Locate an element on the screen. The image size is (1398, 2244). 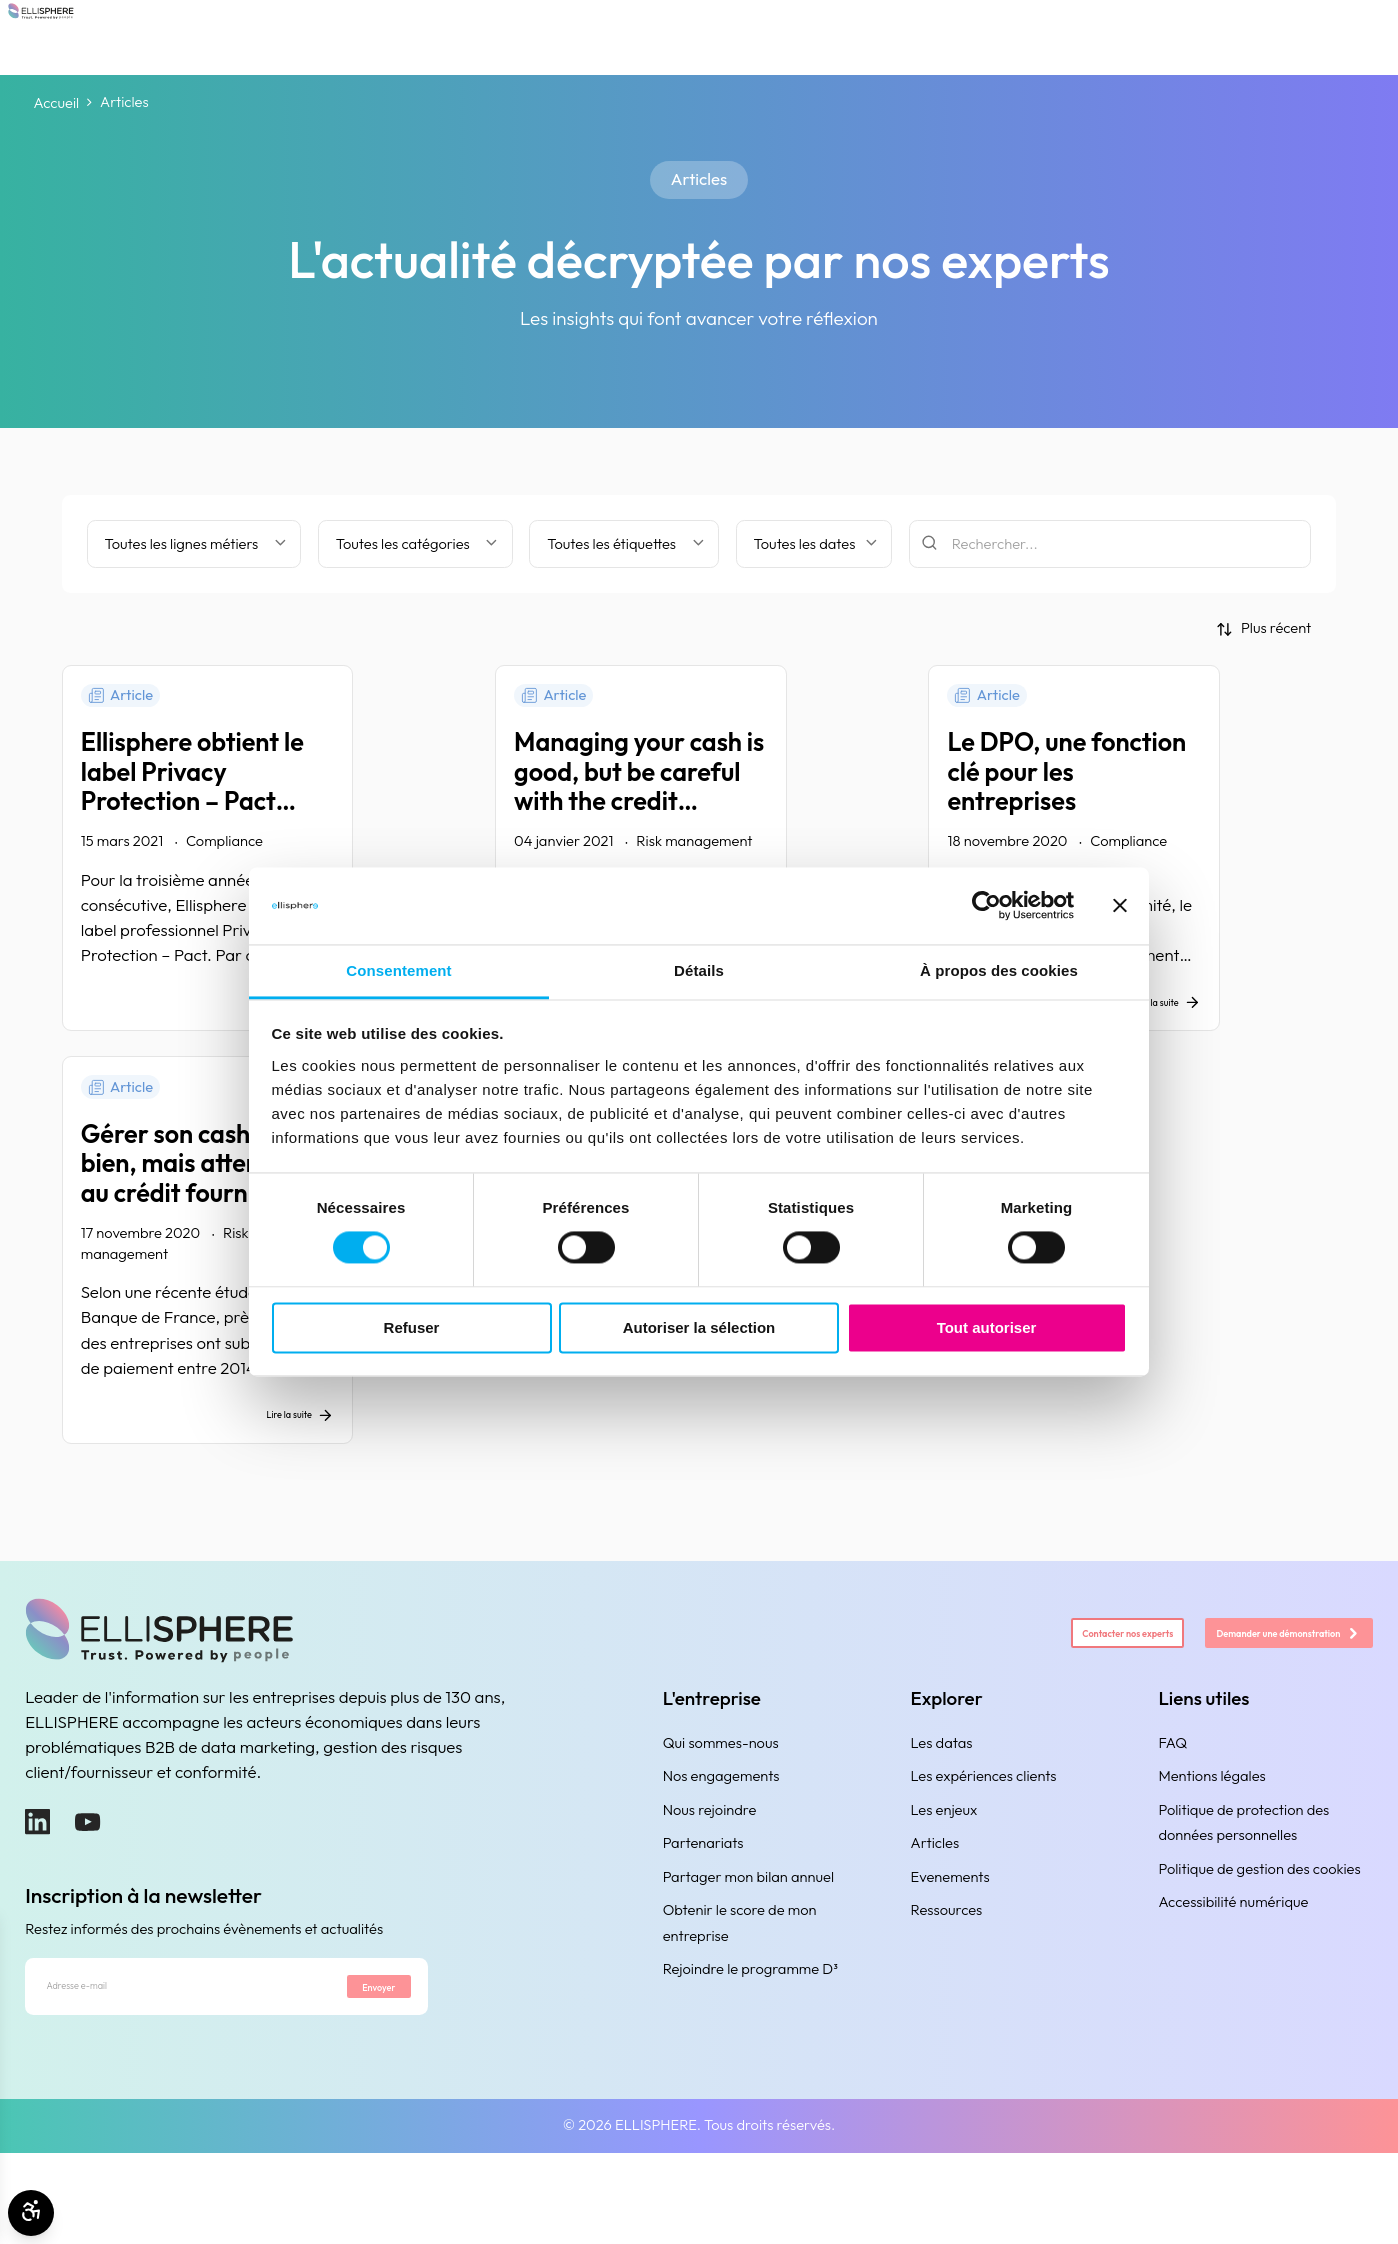
[Fermer le bandeau] is located at coordinates (1120, 906).